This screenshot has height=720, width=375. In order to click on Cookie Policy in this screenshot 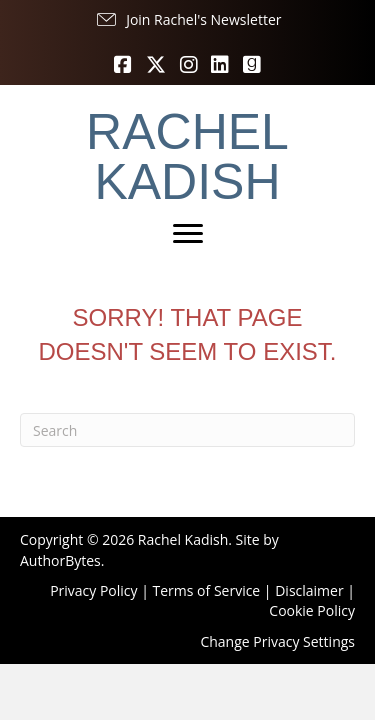, I will do `click(312, 610)`.